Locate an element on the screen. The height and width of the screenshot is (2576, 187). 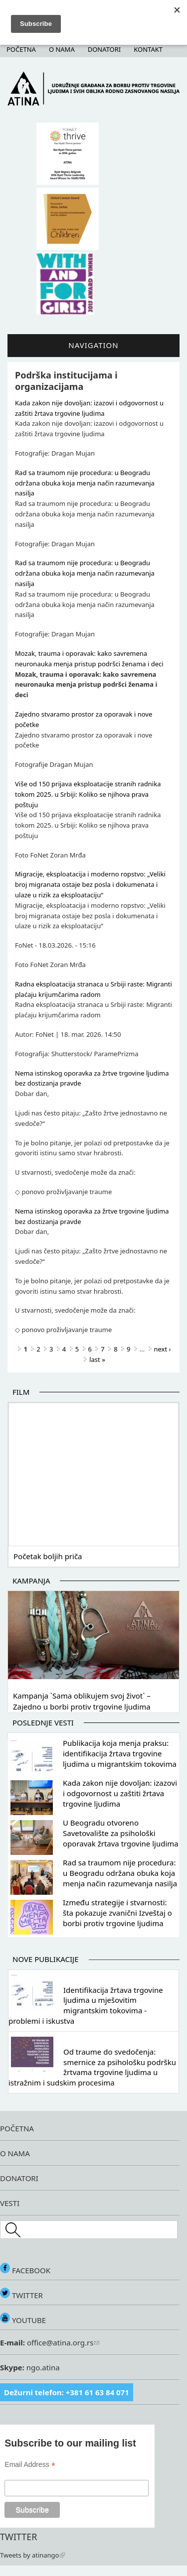
DONATORI is located at coordinates (19, 2178).